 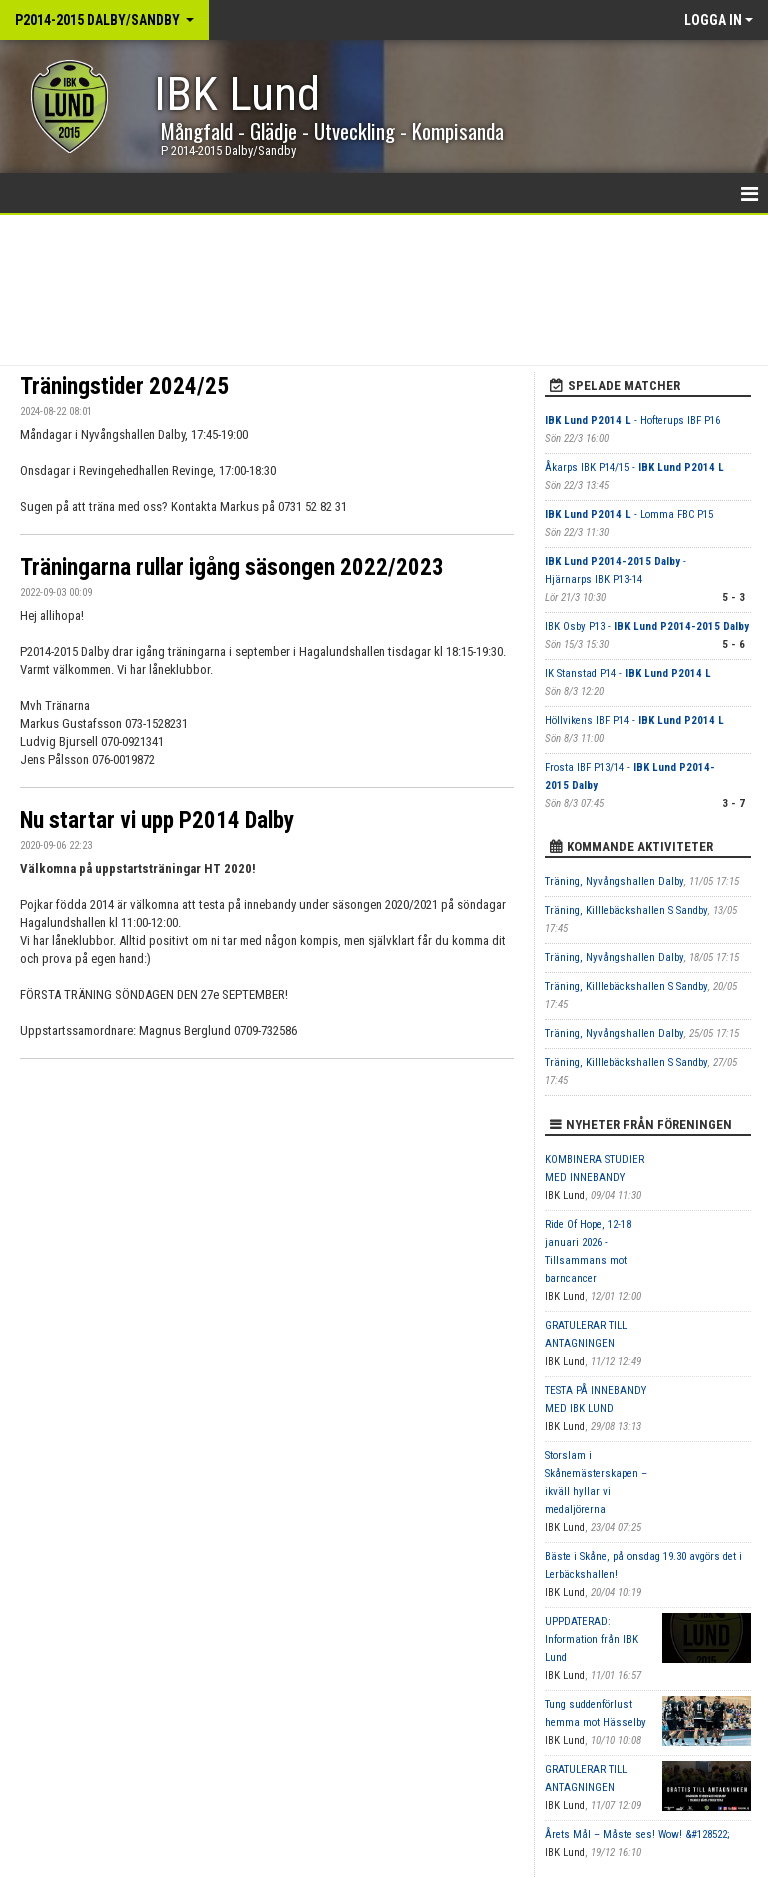 What do you see at coordinates (626, 910) in the screenshot?
I see `Träning, Killlebäckshallen S Sandby` at bounding box center [626, 910].